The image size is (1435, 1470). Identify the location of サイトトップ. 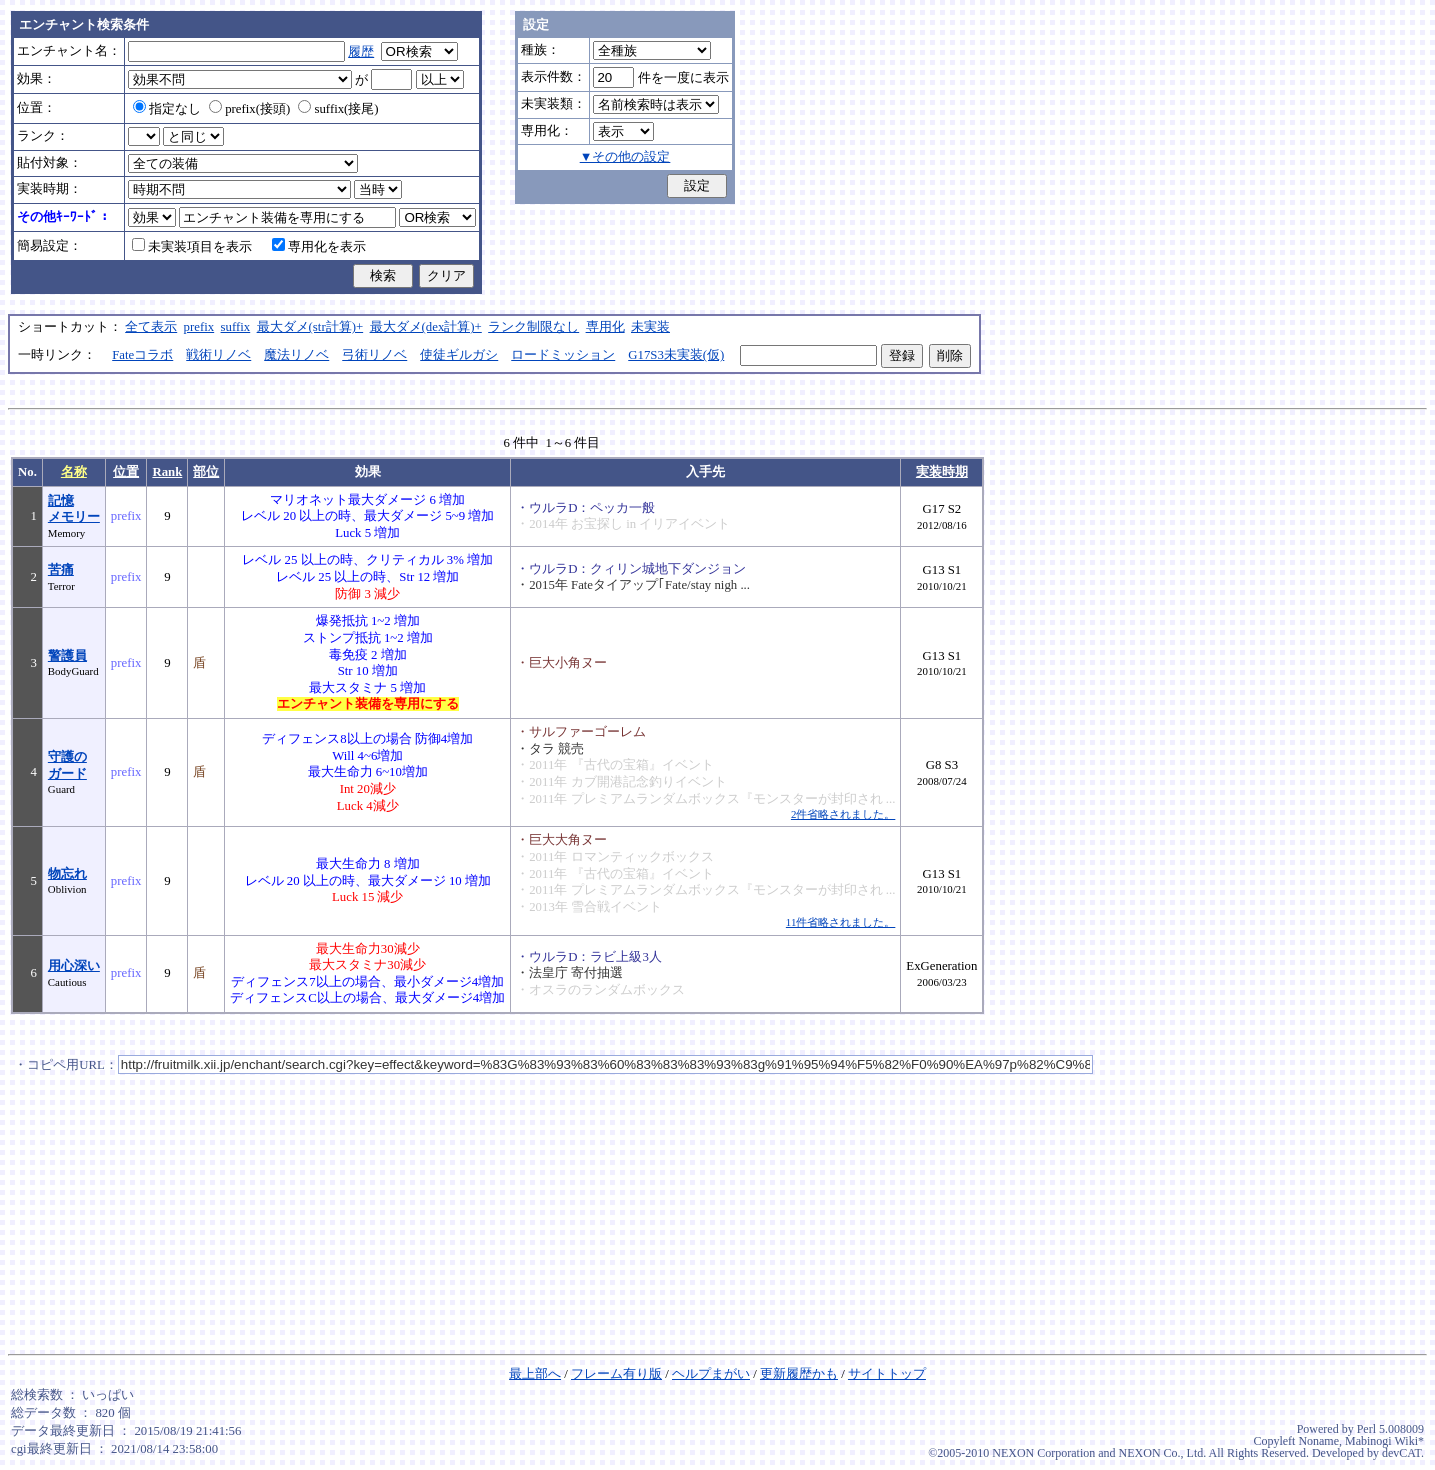
(887, 1374).